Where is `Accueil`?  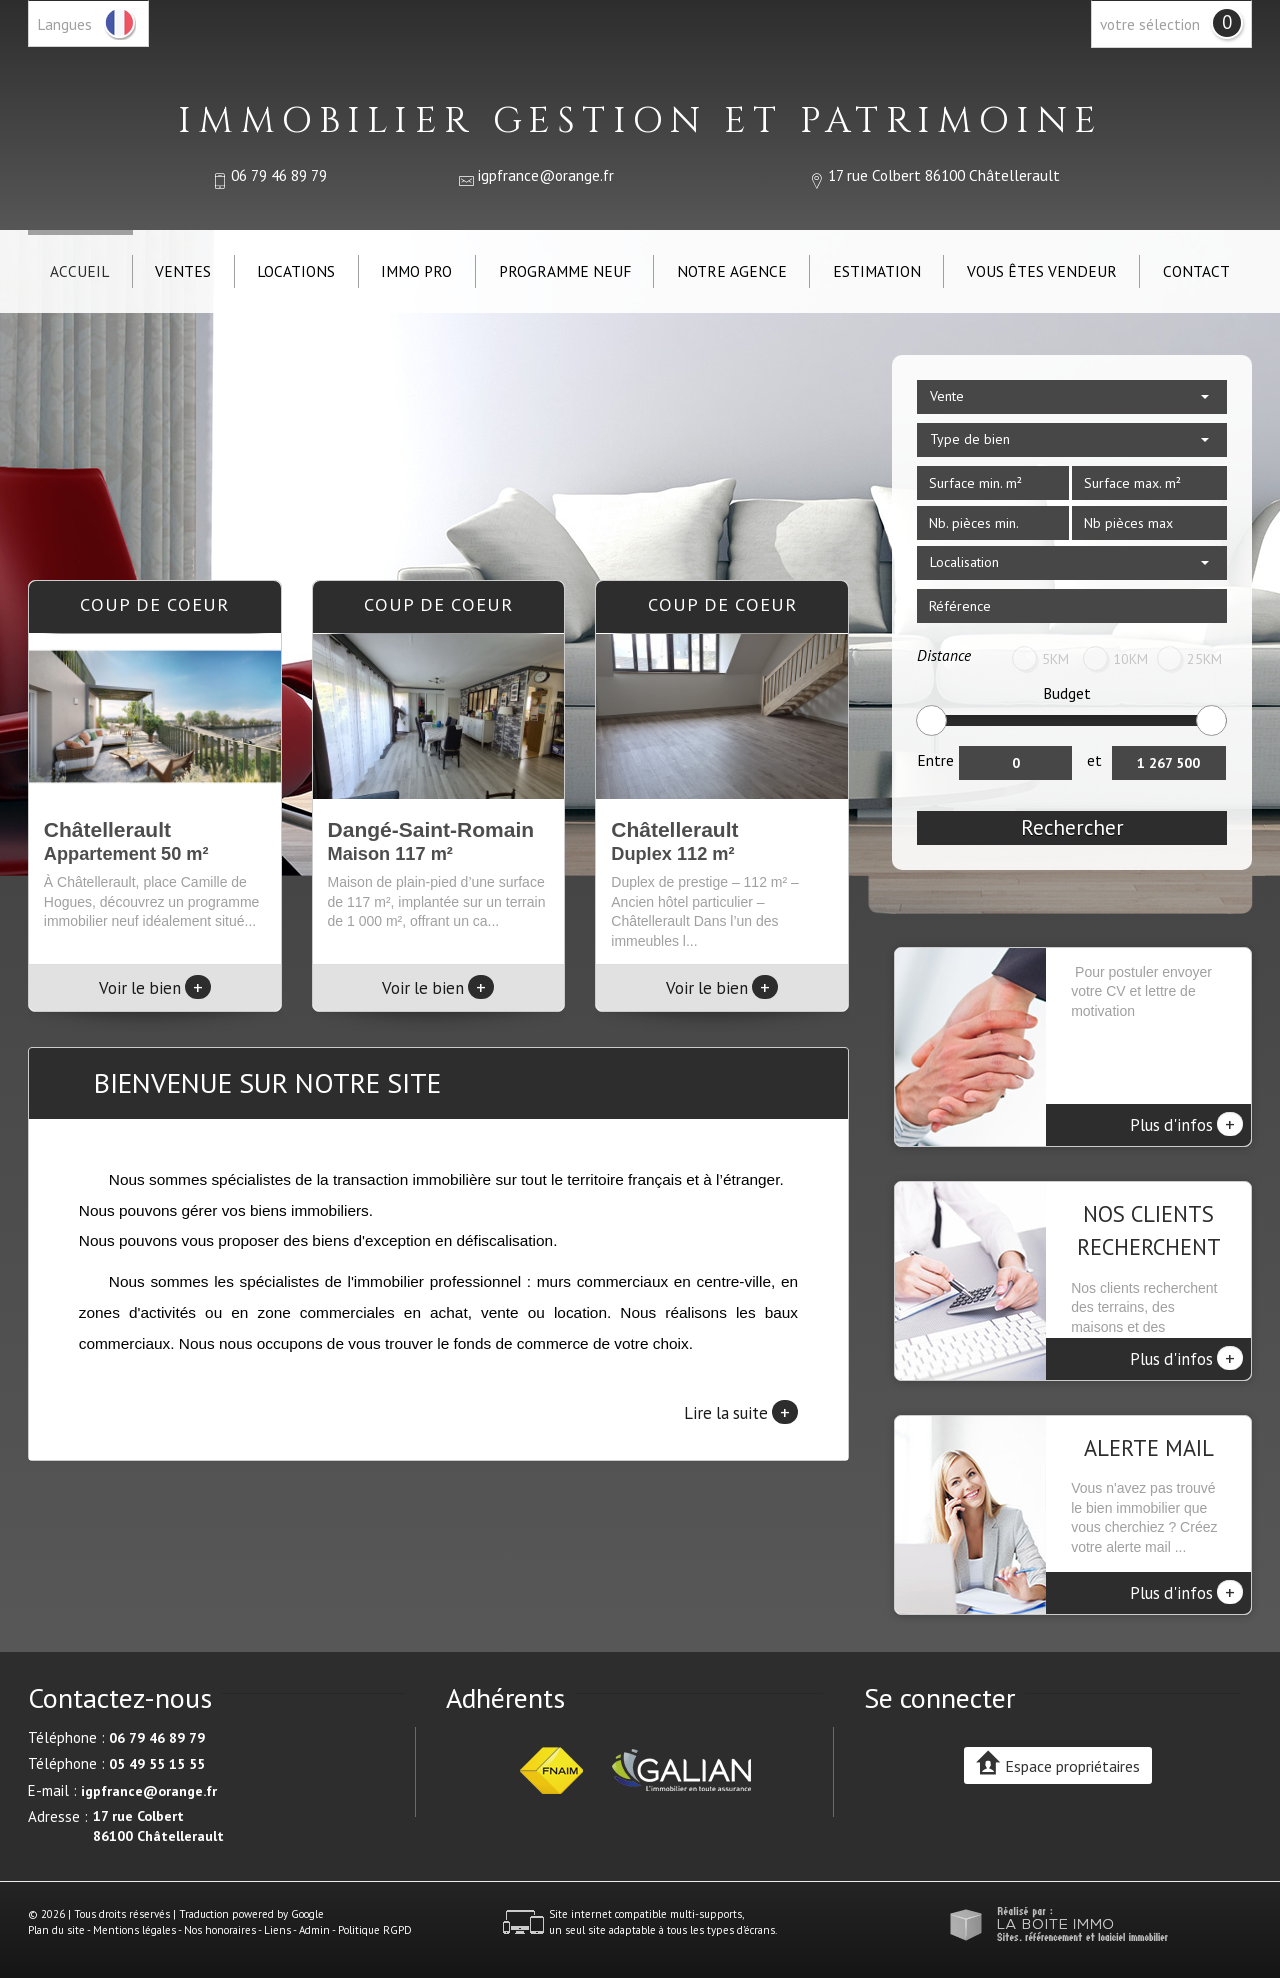
Accueil is located at coordinates (79, 271).